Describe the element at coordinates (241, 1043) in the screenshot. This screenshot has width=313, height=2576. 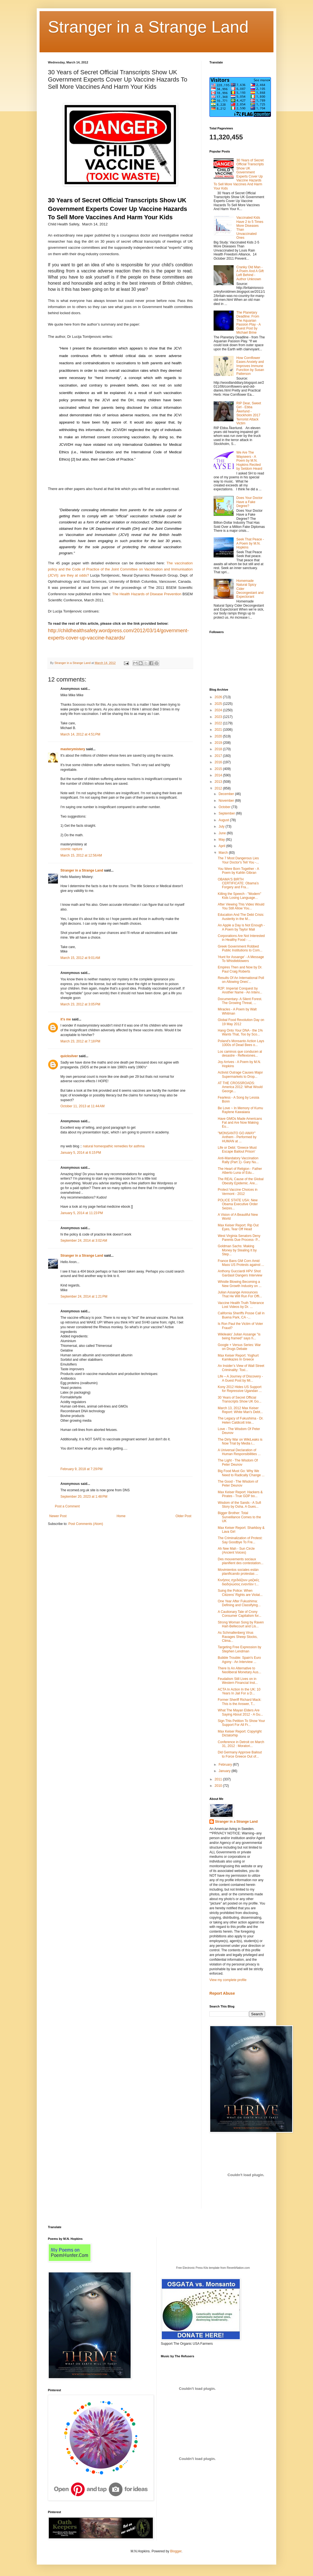
I see `Poland's Monsanto Action Lays 1000s of Dead Bees o...` at that location.